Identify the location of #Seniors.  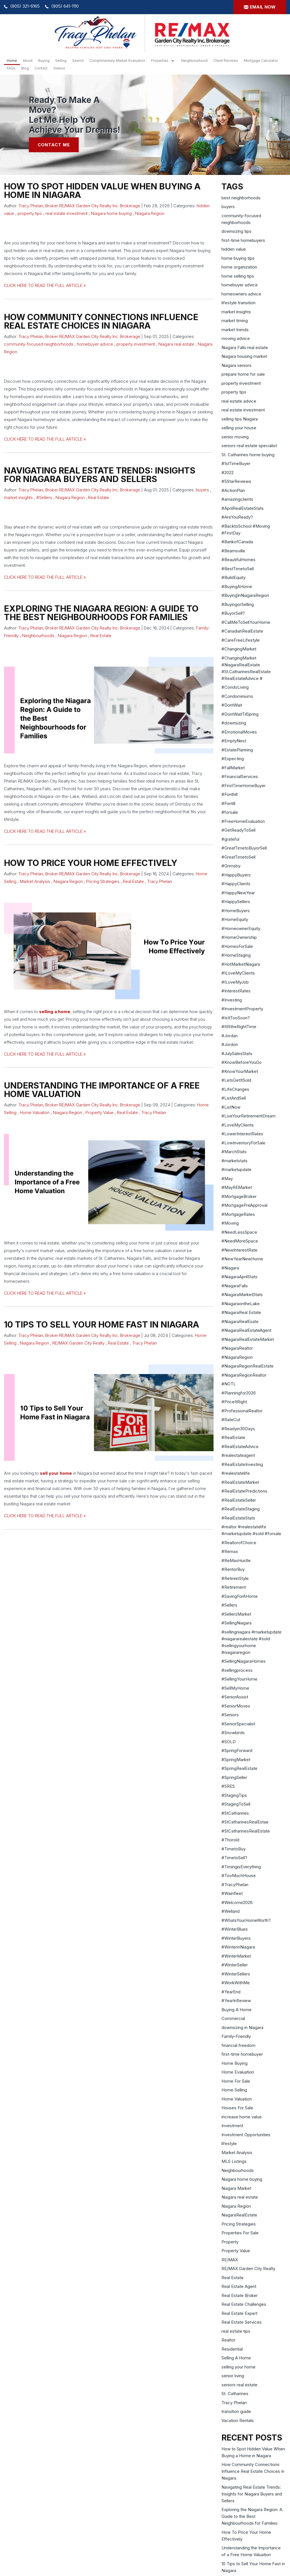
(230, 1714).